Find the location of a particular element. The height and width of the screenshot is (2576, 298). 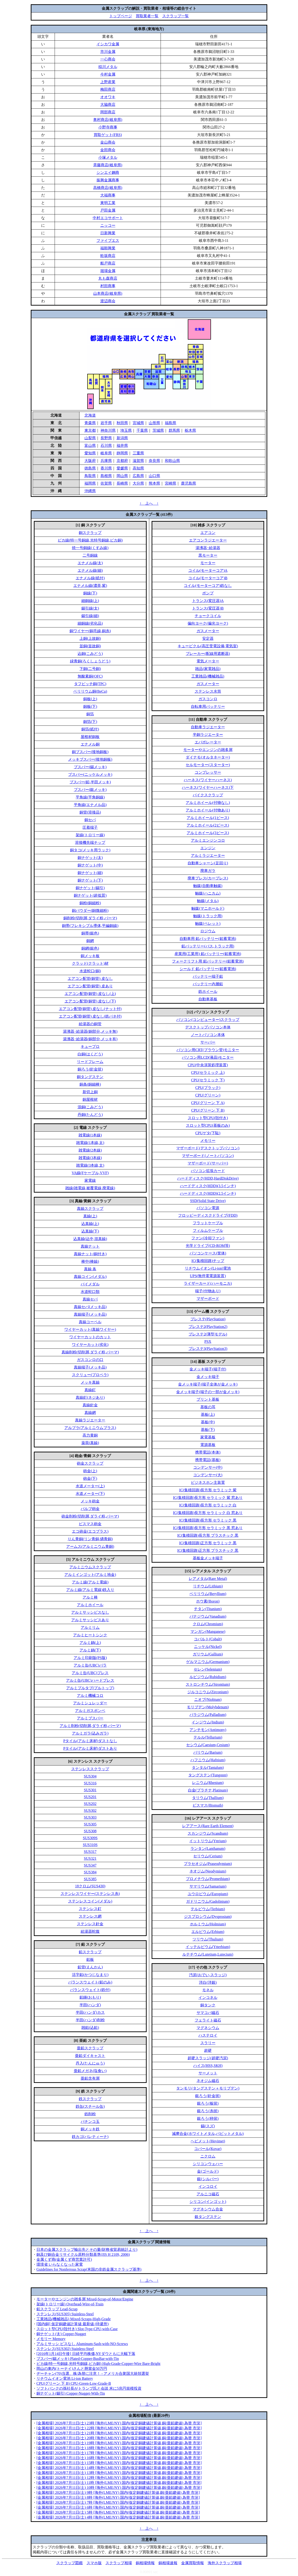

サマリウム(Samarium) is located at coordinates (207, 1886).